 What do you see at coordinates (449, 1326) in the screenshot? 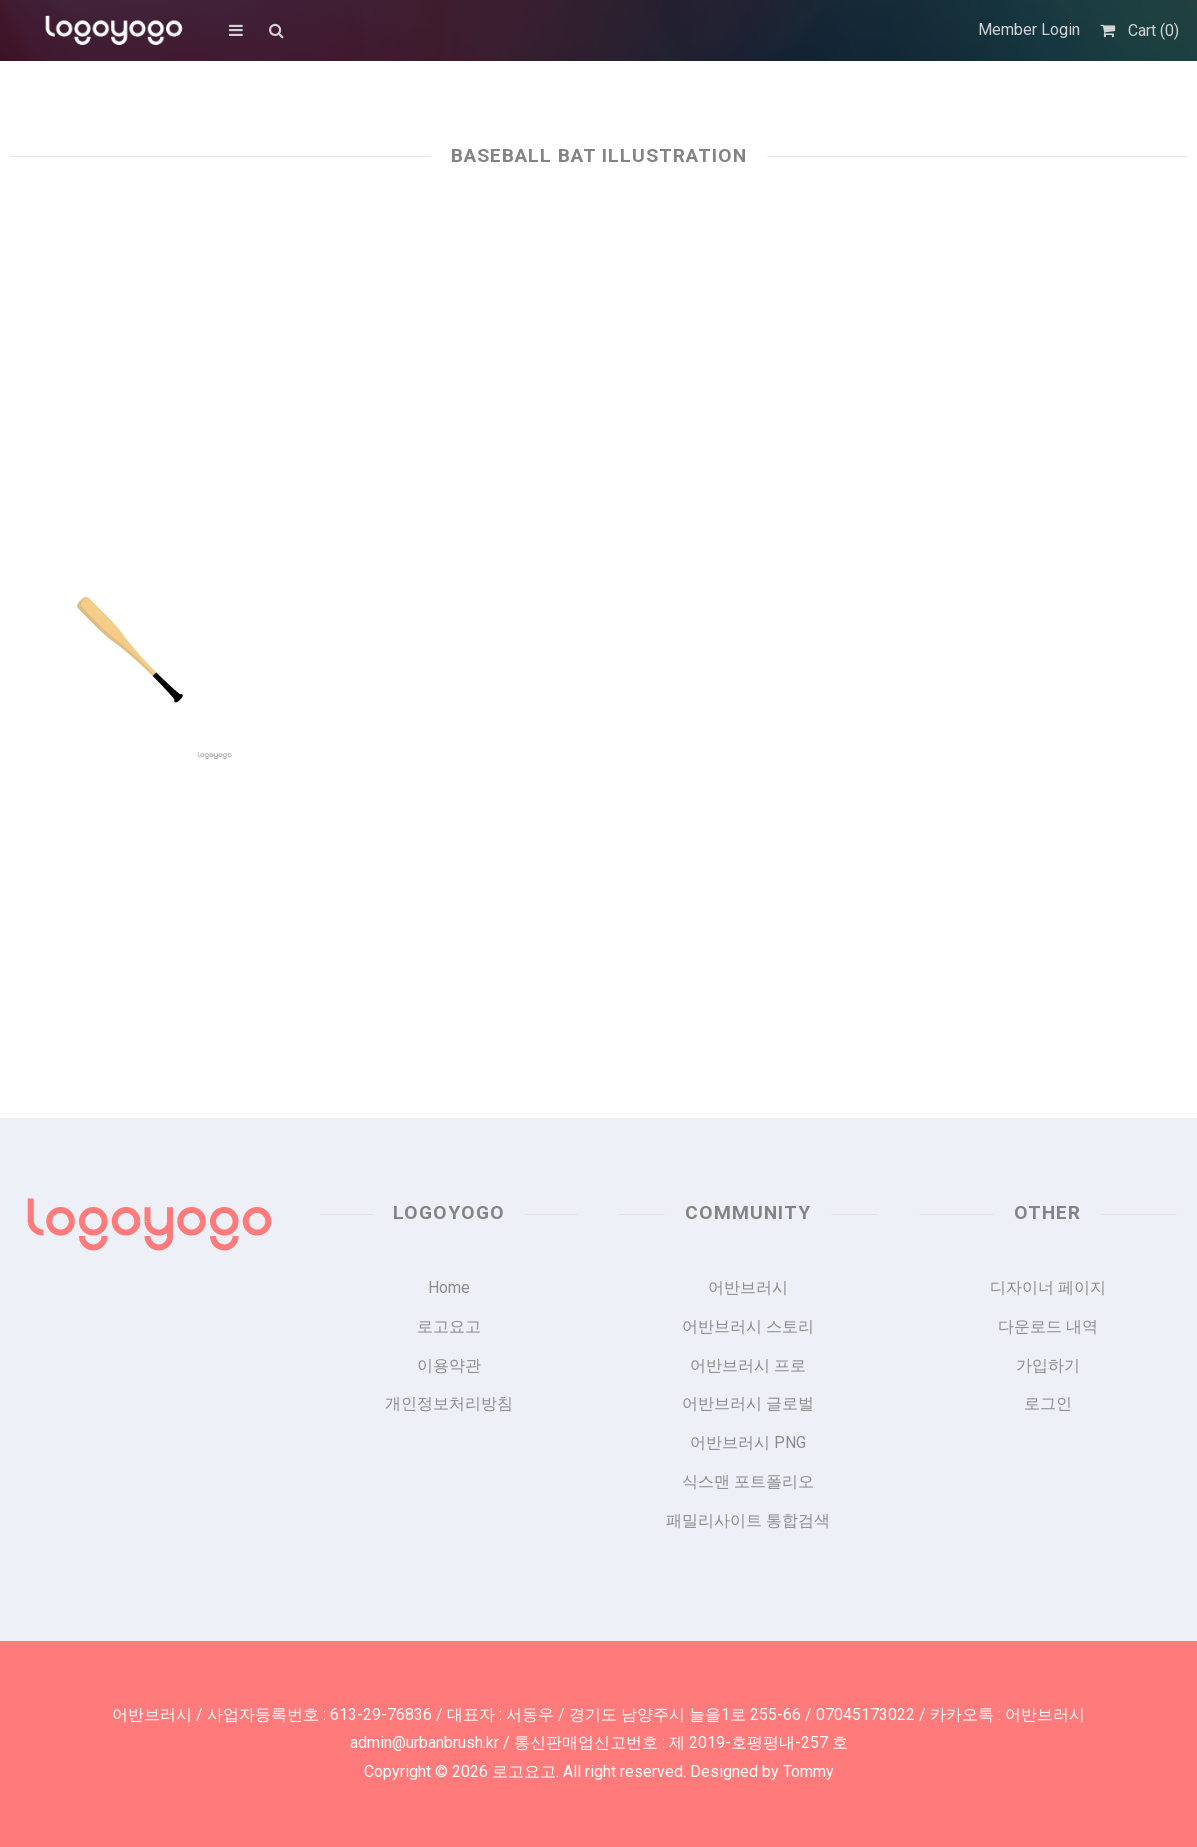
I see `로고요고` at bounding box center [449, 1326].